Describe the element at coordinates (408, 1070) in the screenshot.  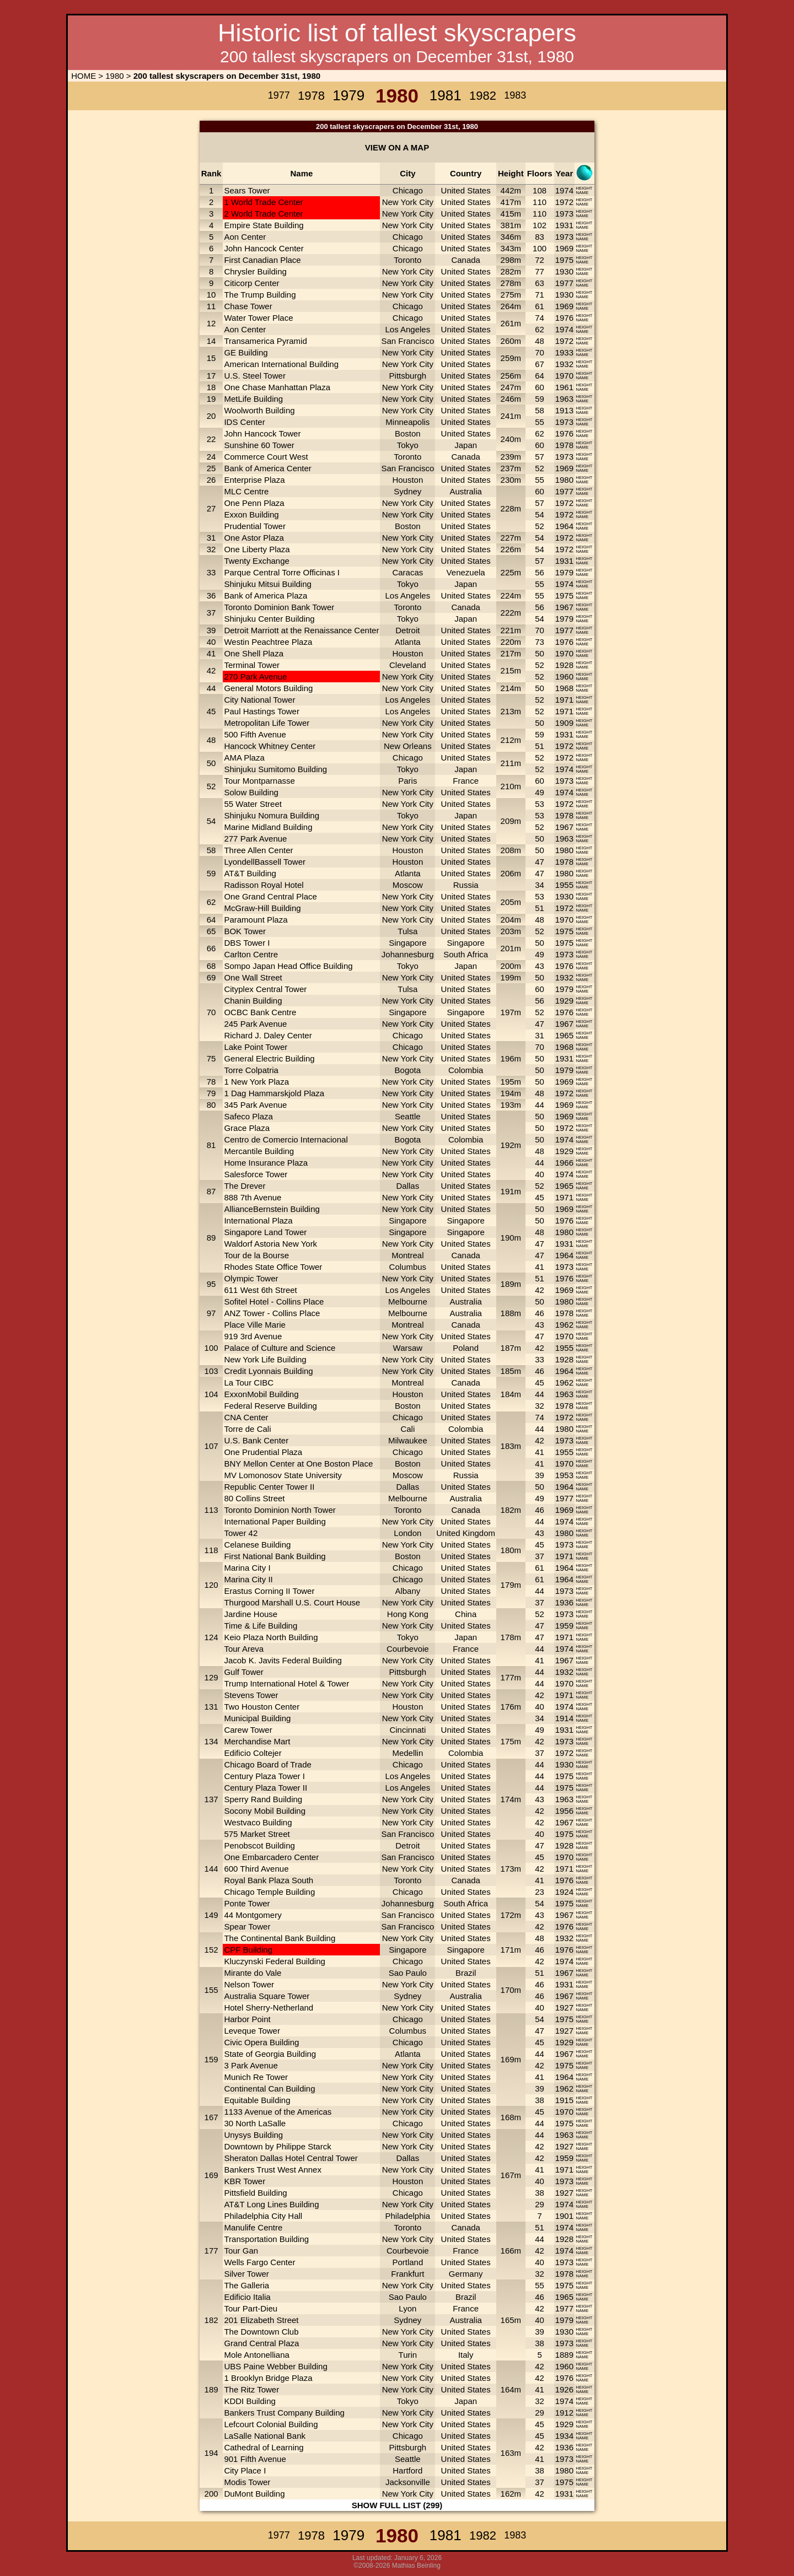
I see `Bogota` at that location.